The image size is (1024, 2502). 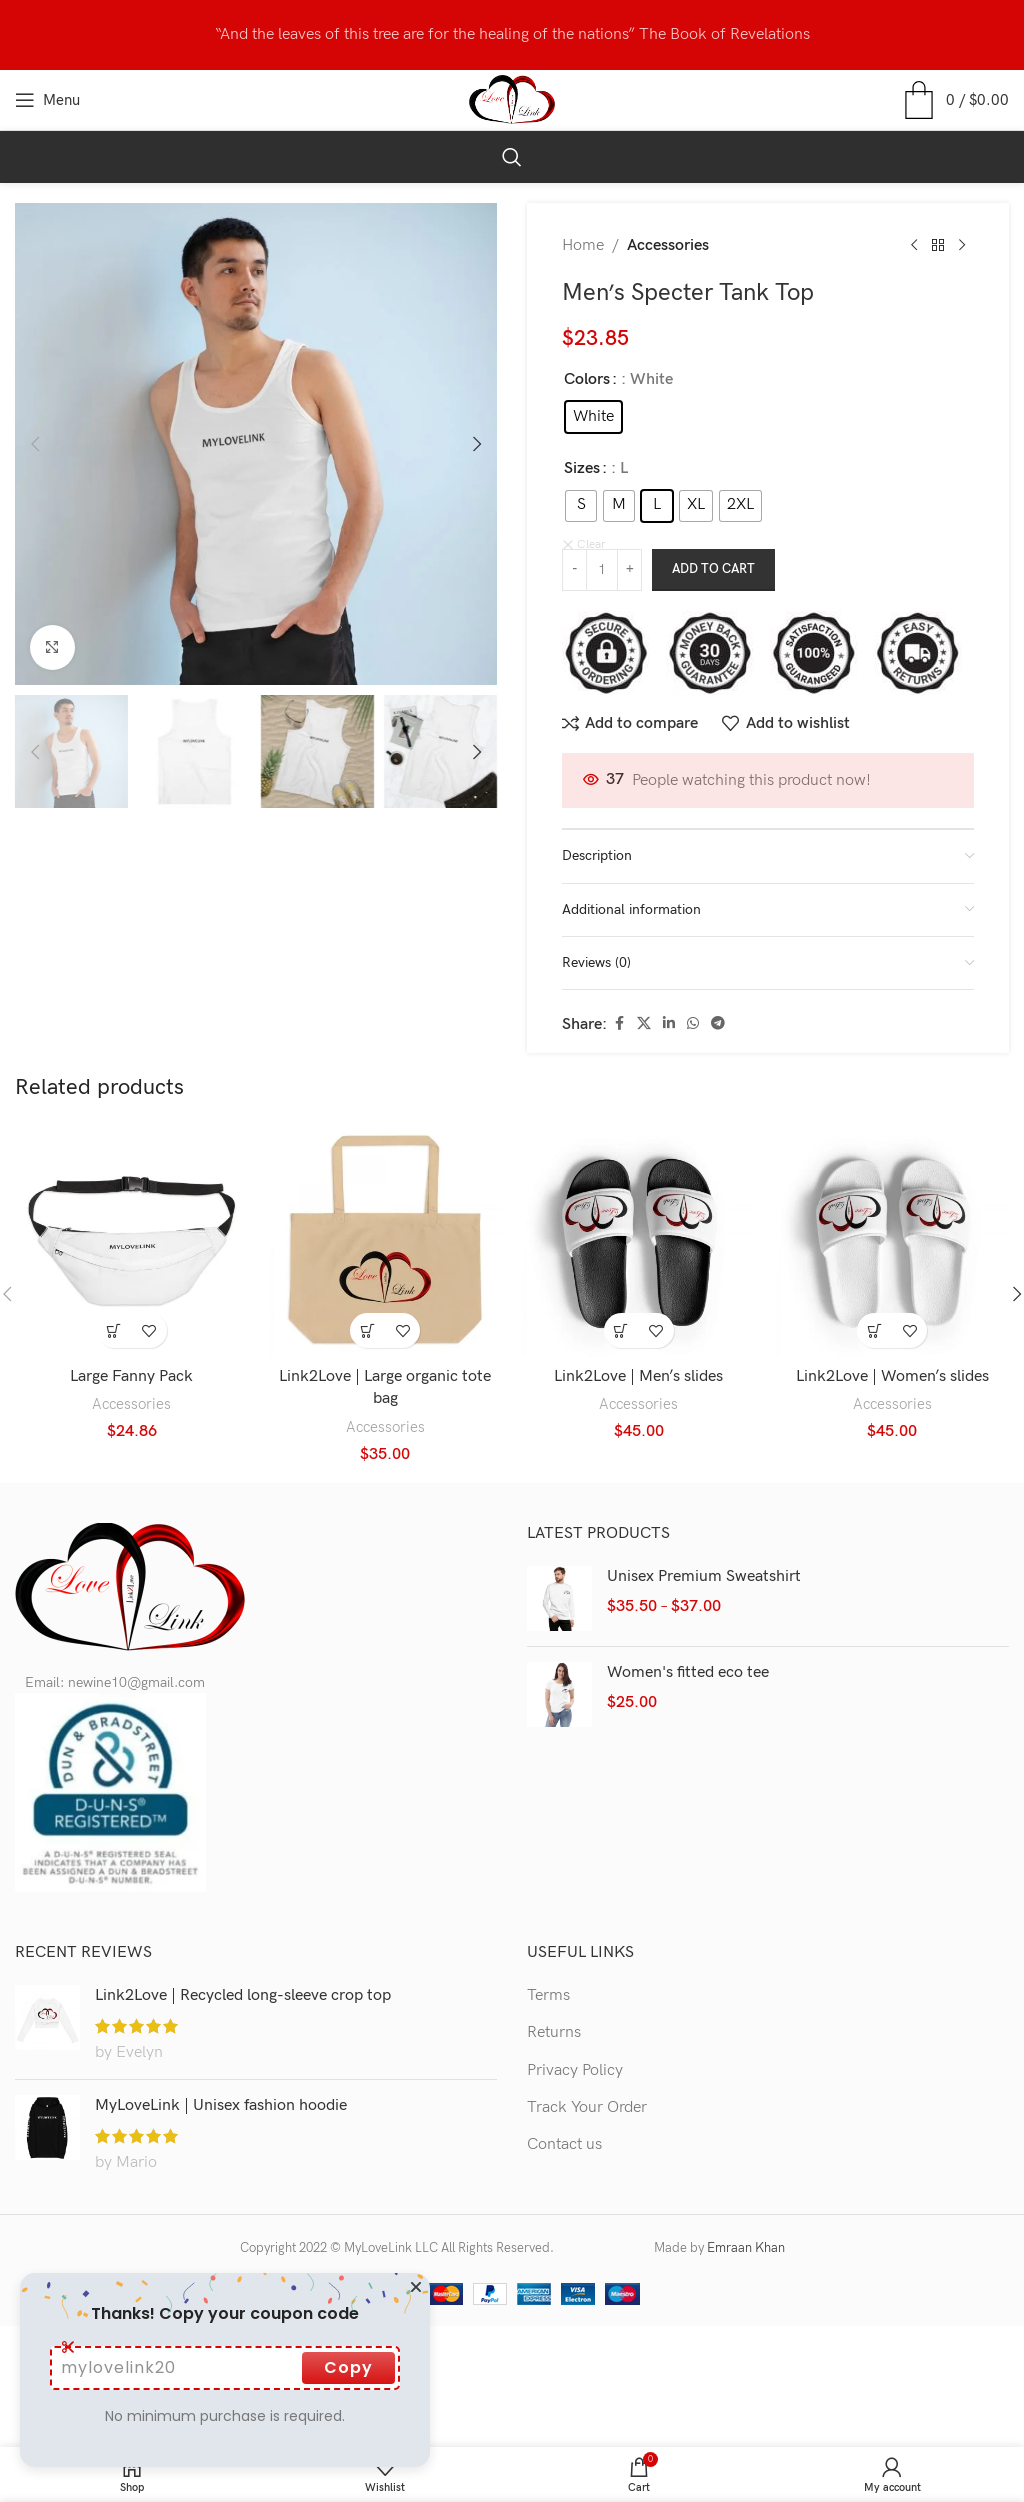 What do you see at coordinates (914, 246) in the screenshot?
I see `[Previous product]` at bounding box center [914, 246].